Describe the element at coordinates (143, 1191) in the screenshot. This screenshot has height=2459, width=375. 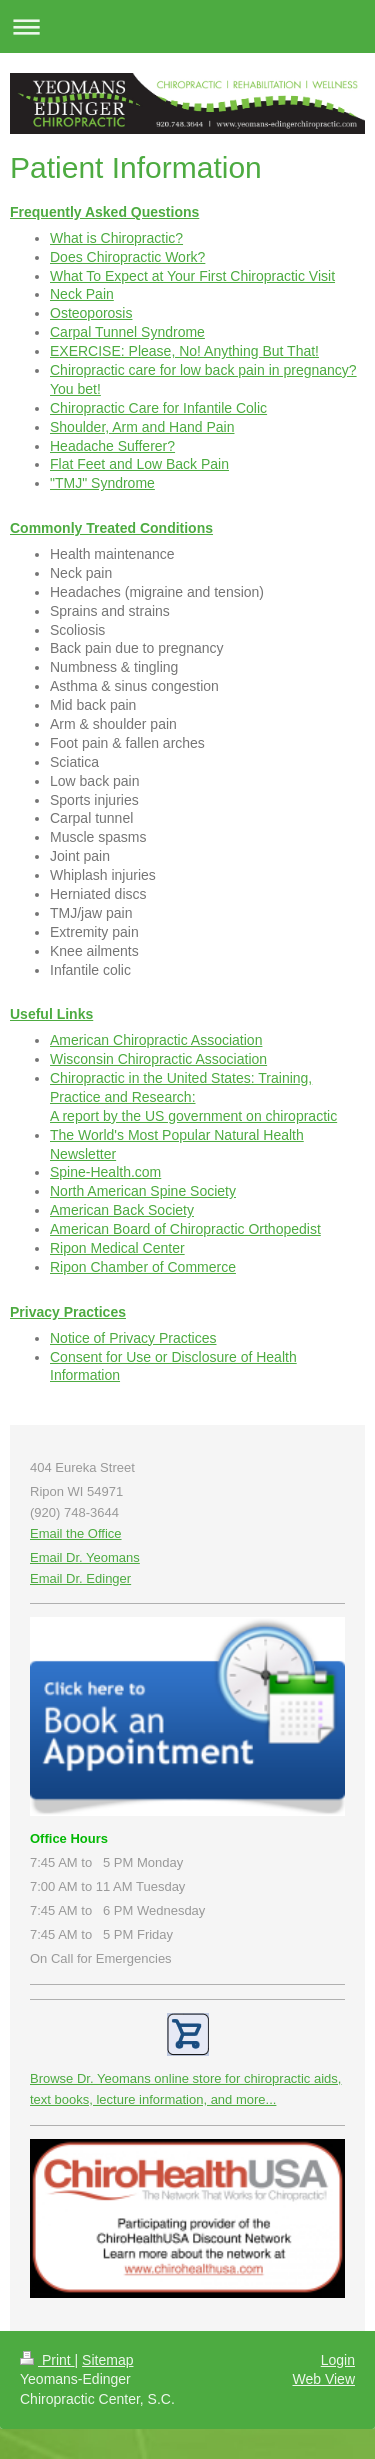
I see `North American Spine Society` at that location.